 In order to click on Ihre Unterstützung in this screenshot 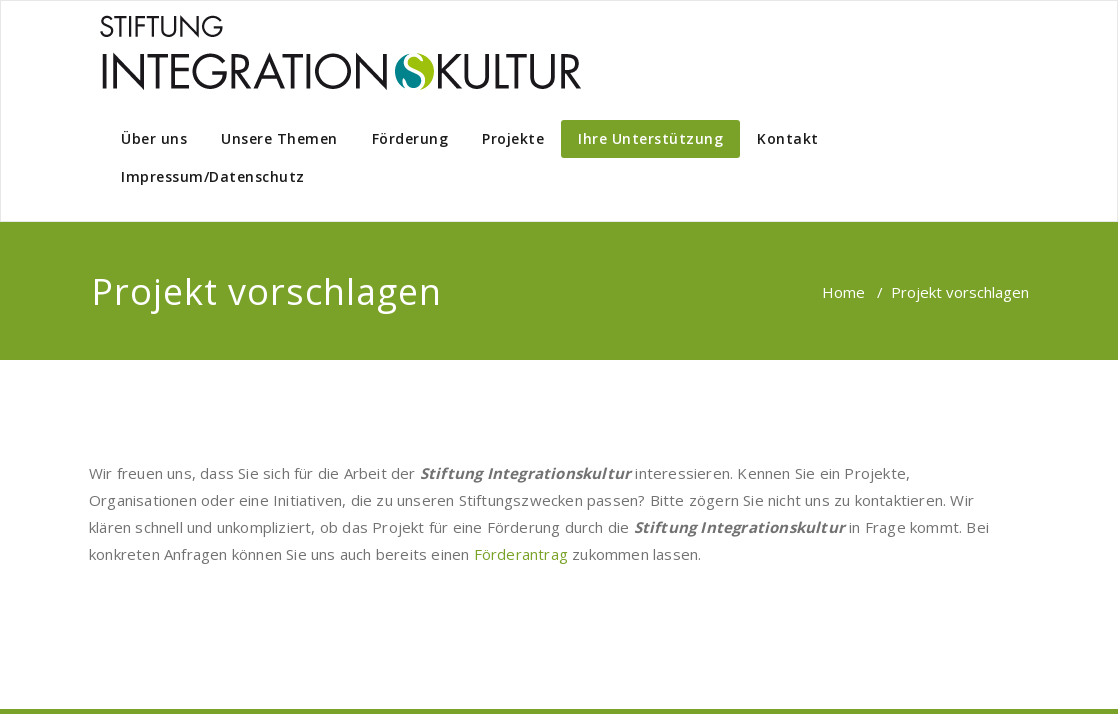, I will do `click(650, 138)`.